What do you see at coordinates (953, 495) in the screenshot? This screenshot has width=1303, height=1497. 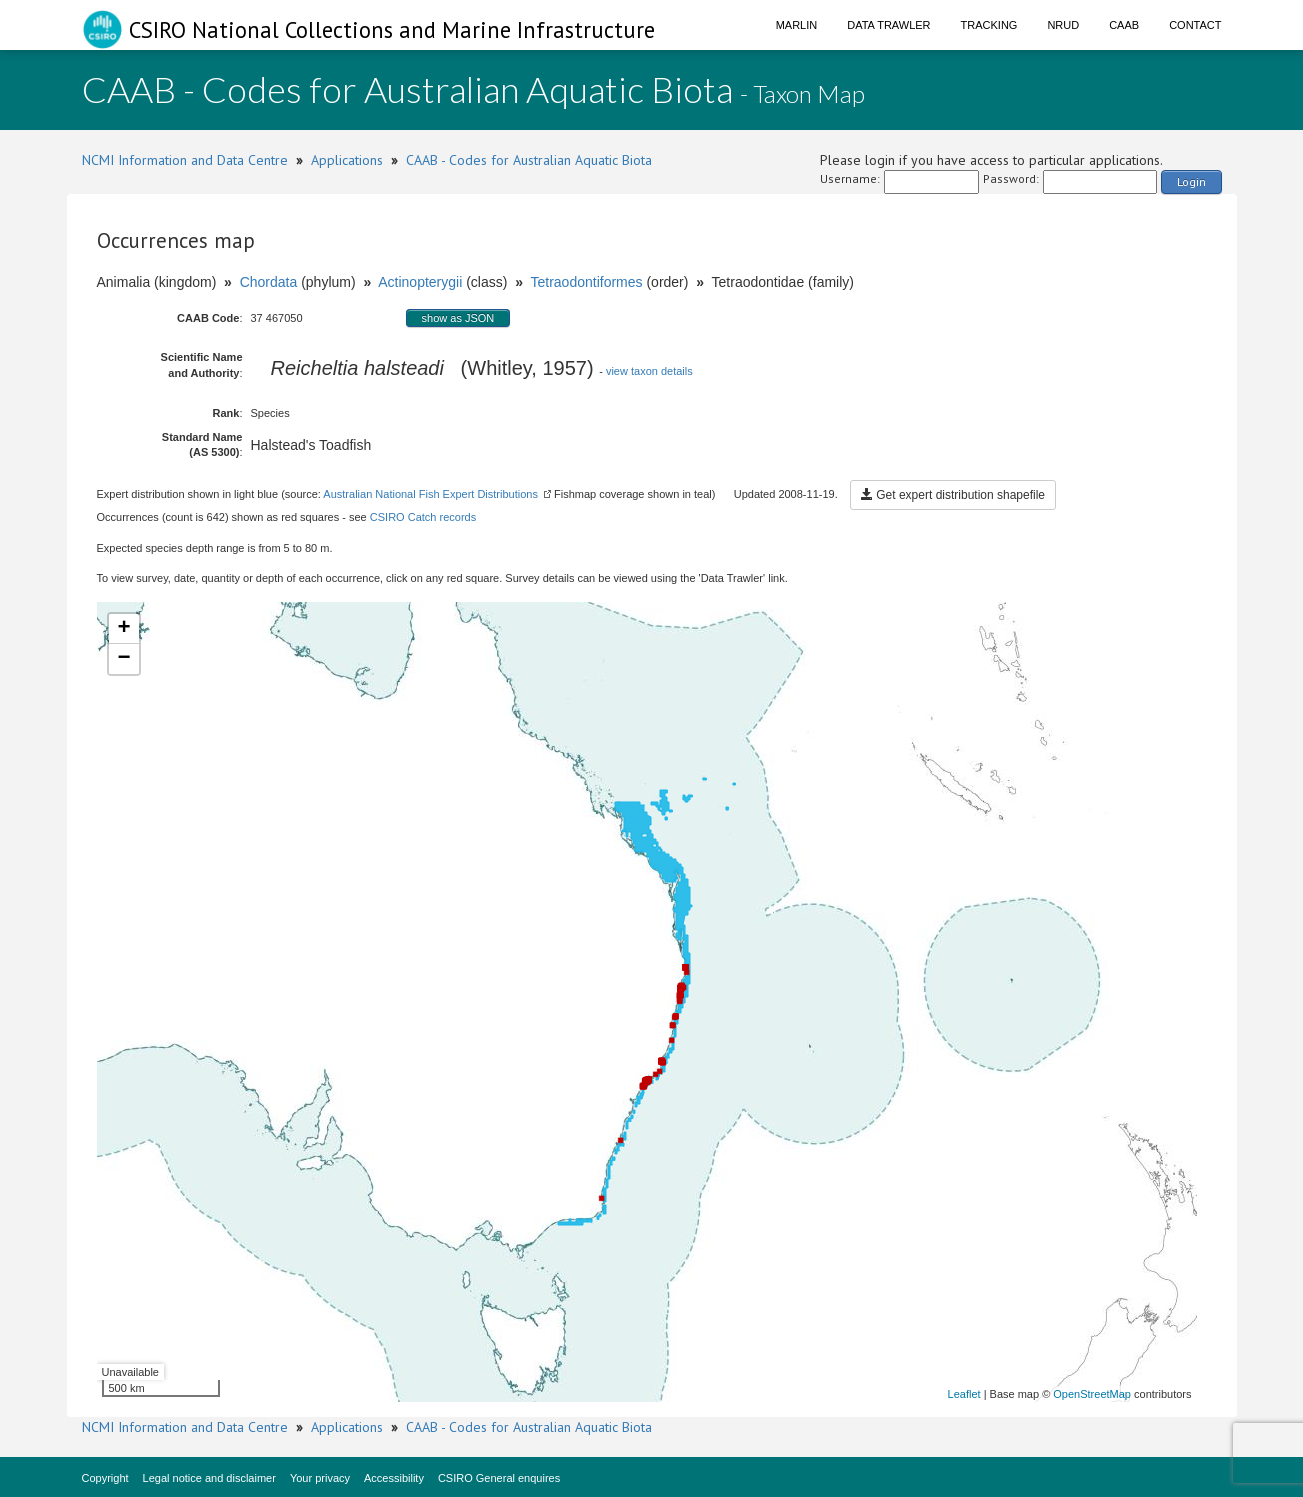 I see `Get expert distribution shapefile [button]` at bounding box center [953, 495].